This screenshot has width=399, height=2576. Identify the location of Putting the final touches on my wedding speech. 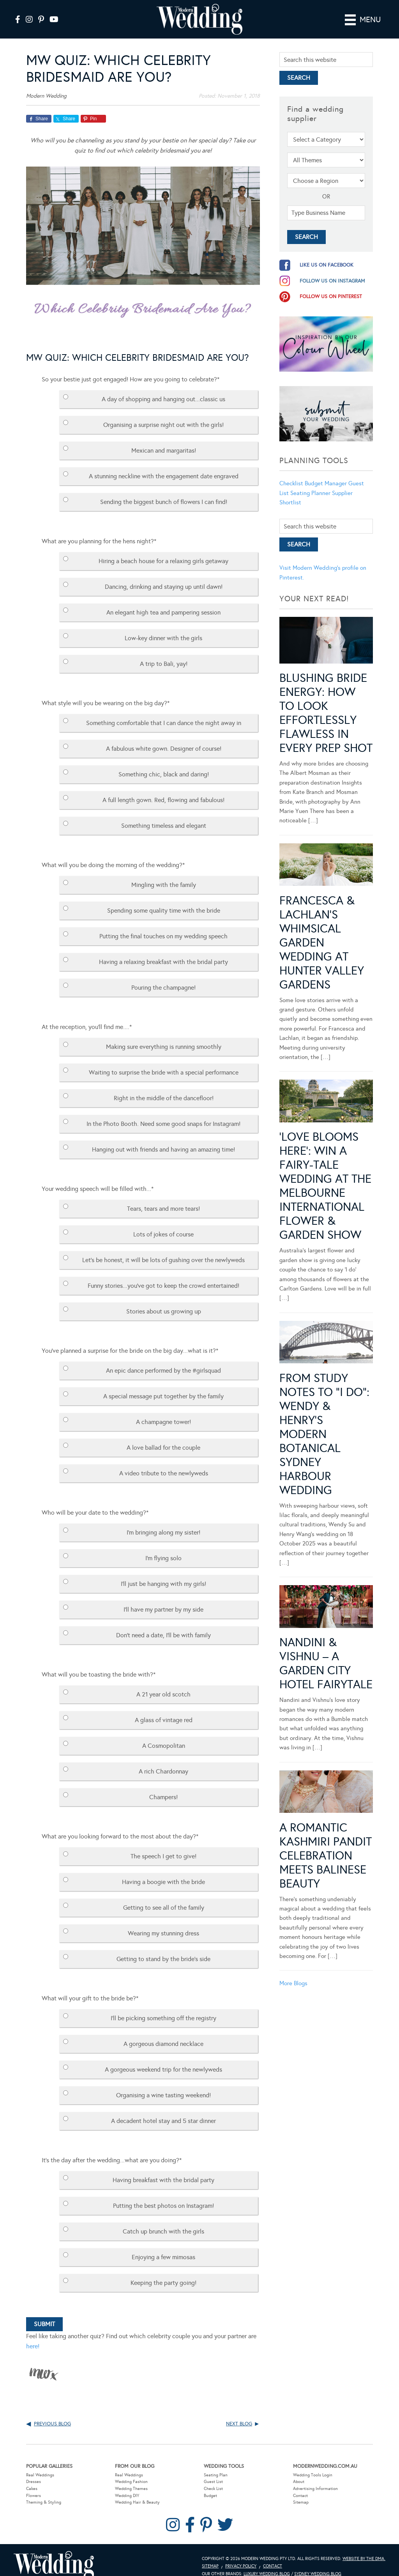
(163, 925).